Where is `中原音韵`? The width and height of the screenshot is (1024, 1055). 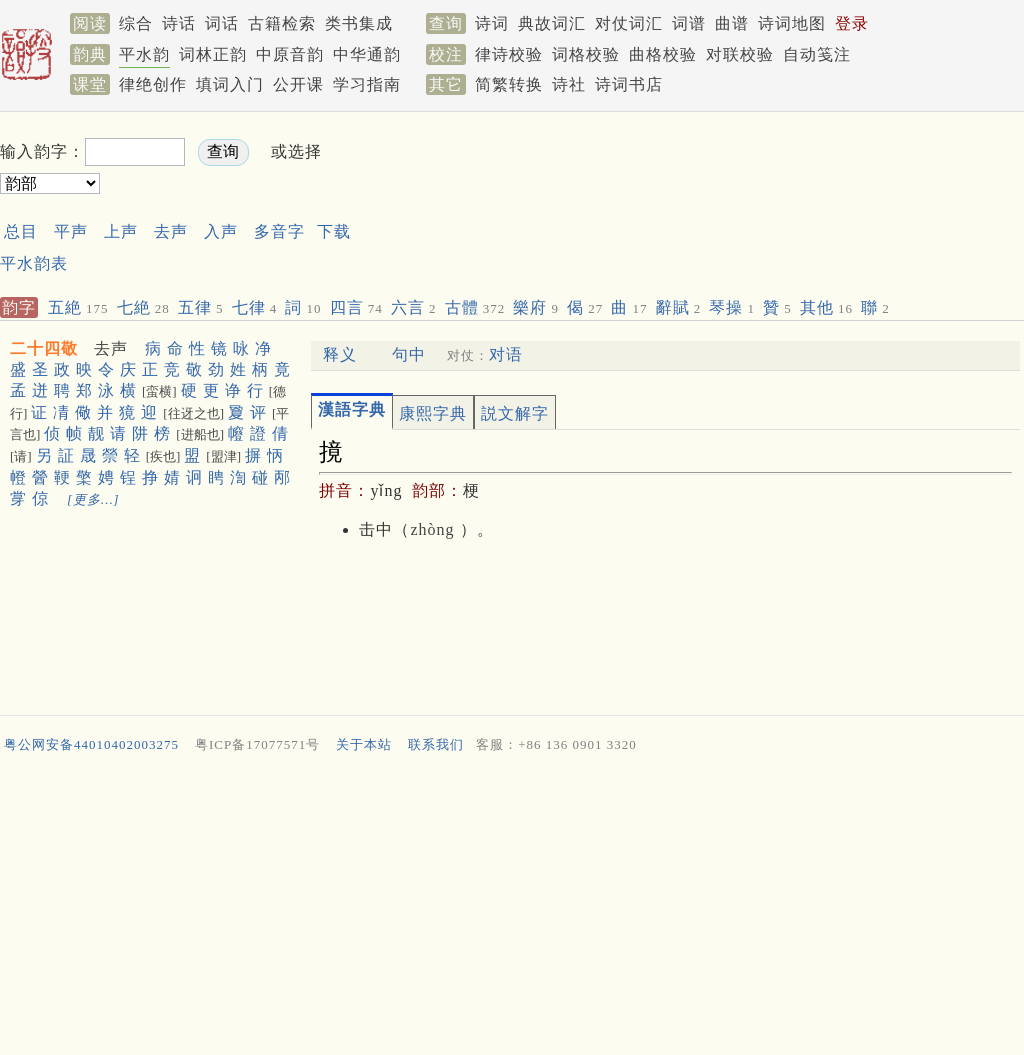 中原音韵 is located at coordinates (290, 54).